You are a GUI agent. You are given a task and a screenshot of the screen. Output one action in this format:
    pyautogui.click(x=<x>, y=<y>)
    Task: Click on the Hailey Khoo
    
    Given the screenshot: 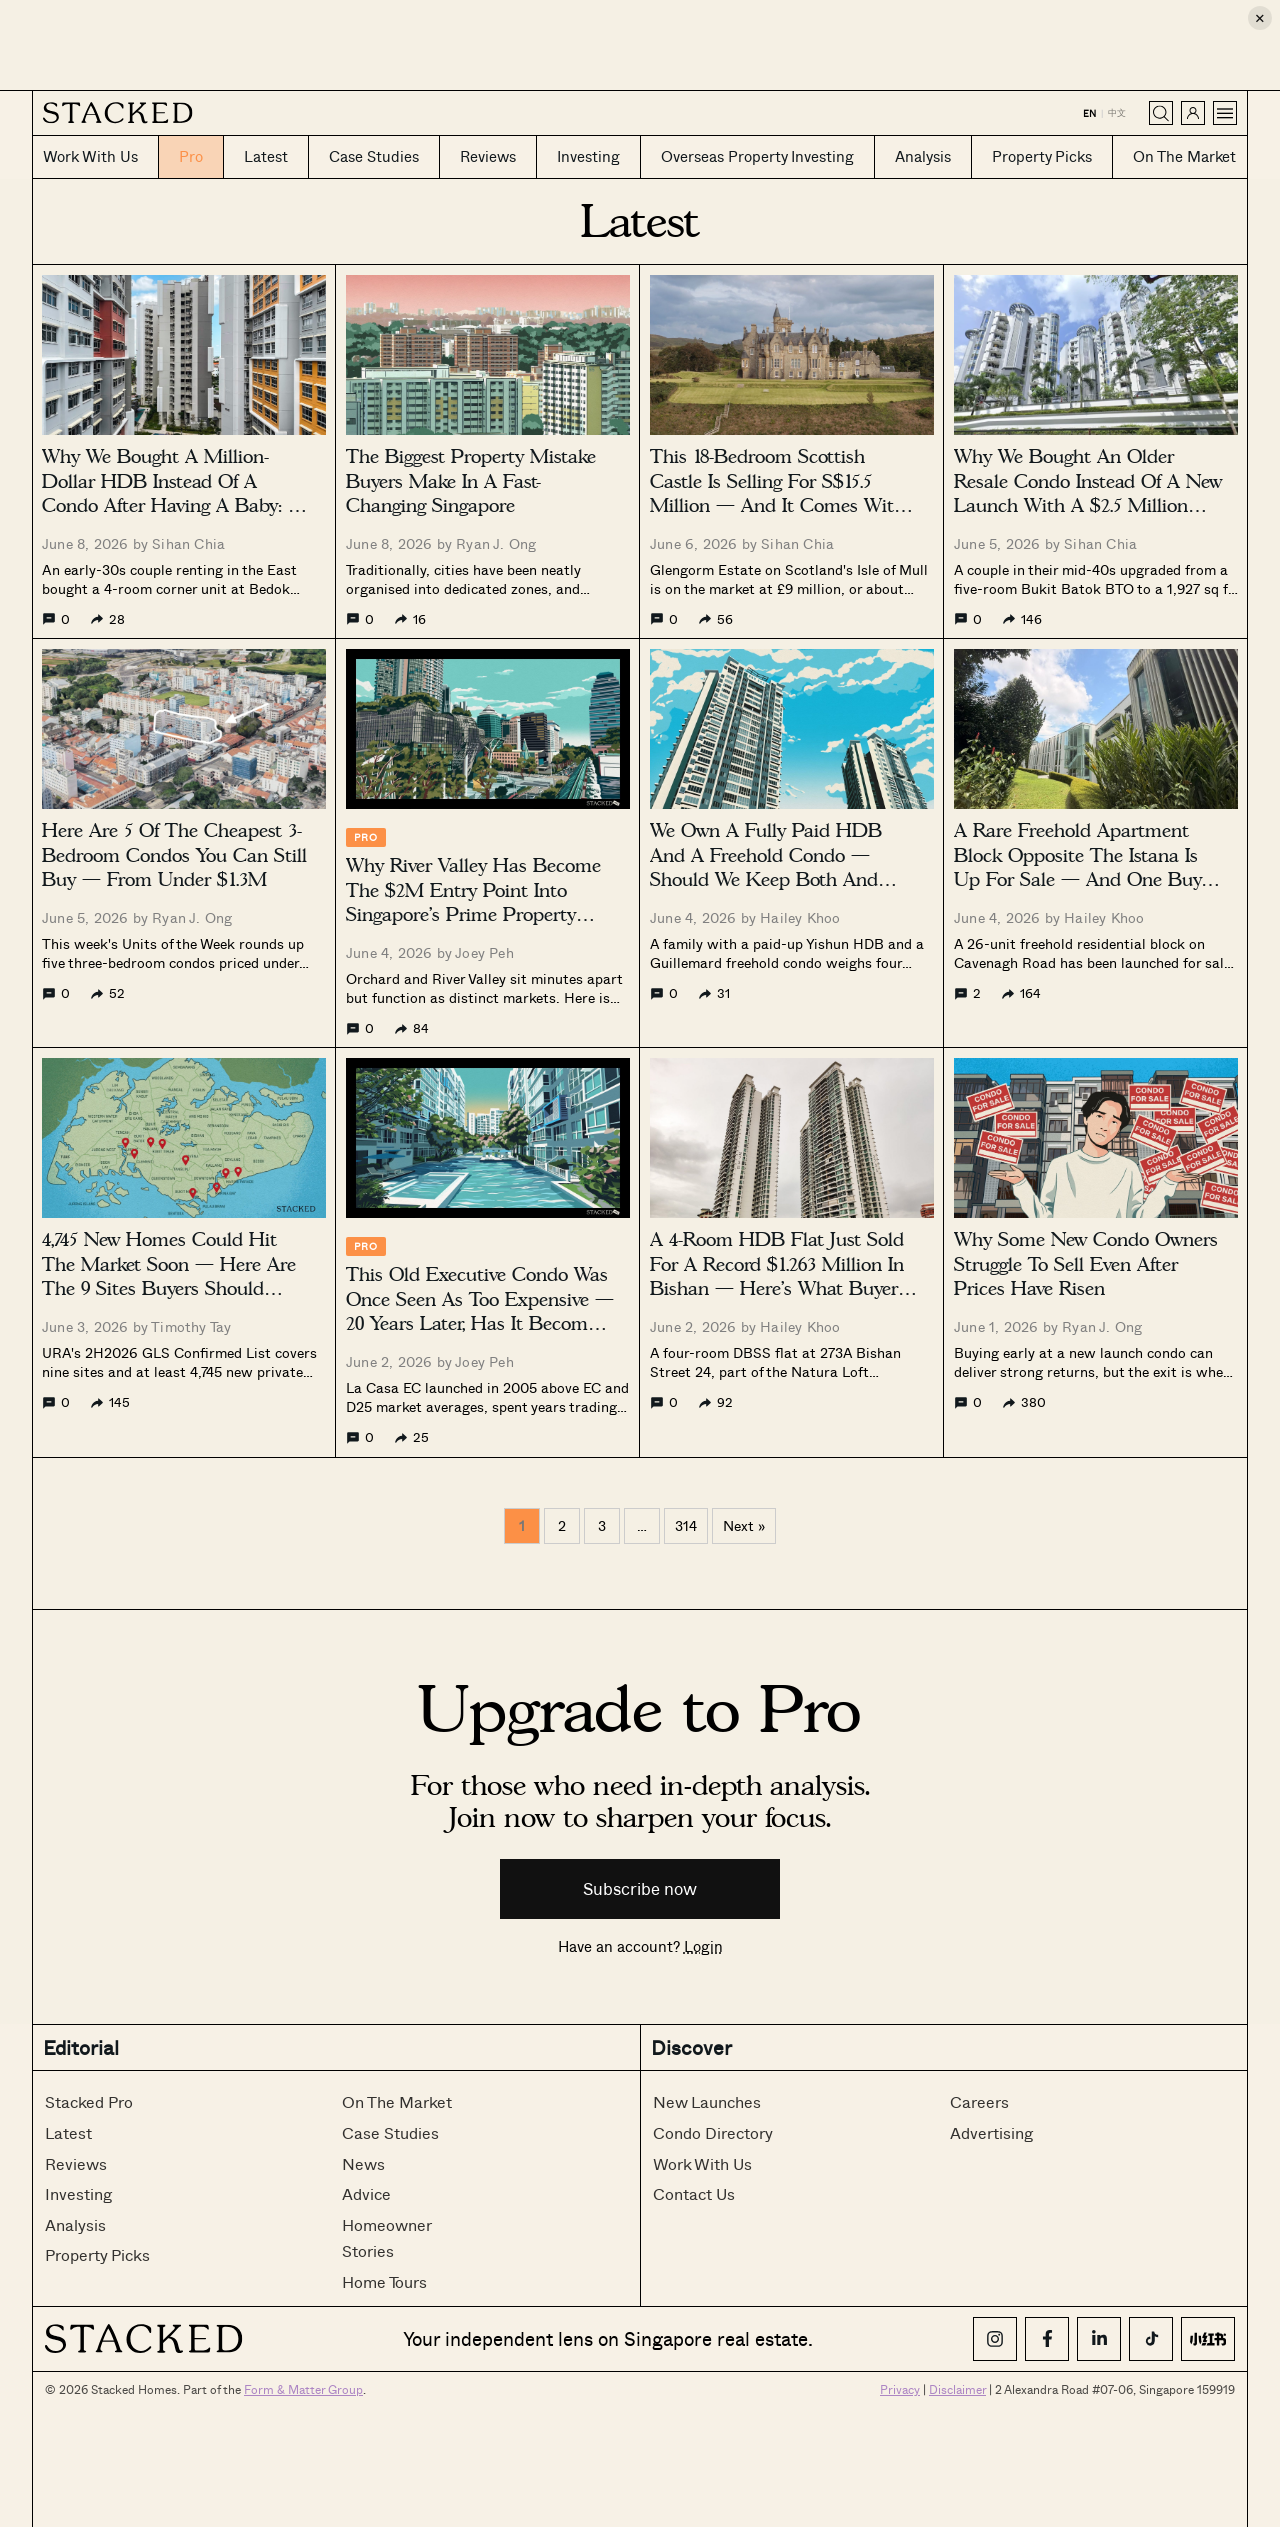 What is the action you would take?
    pyautogui.click(x=800, y=917)
    